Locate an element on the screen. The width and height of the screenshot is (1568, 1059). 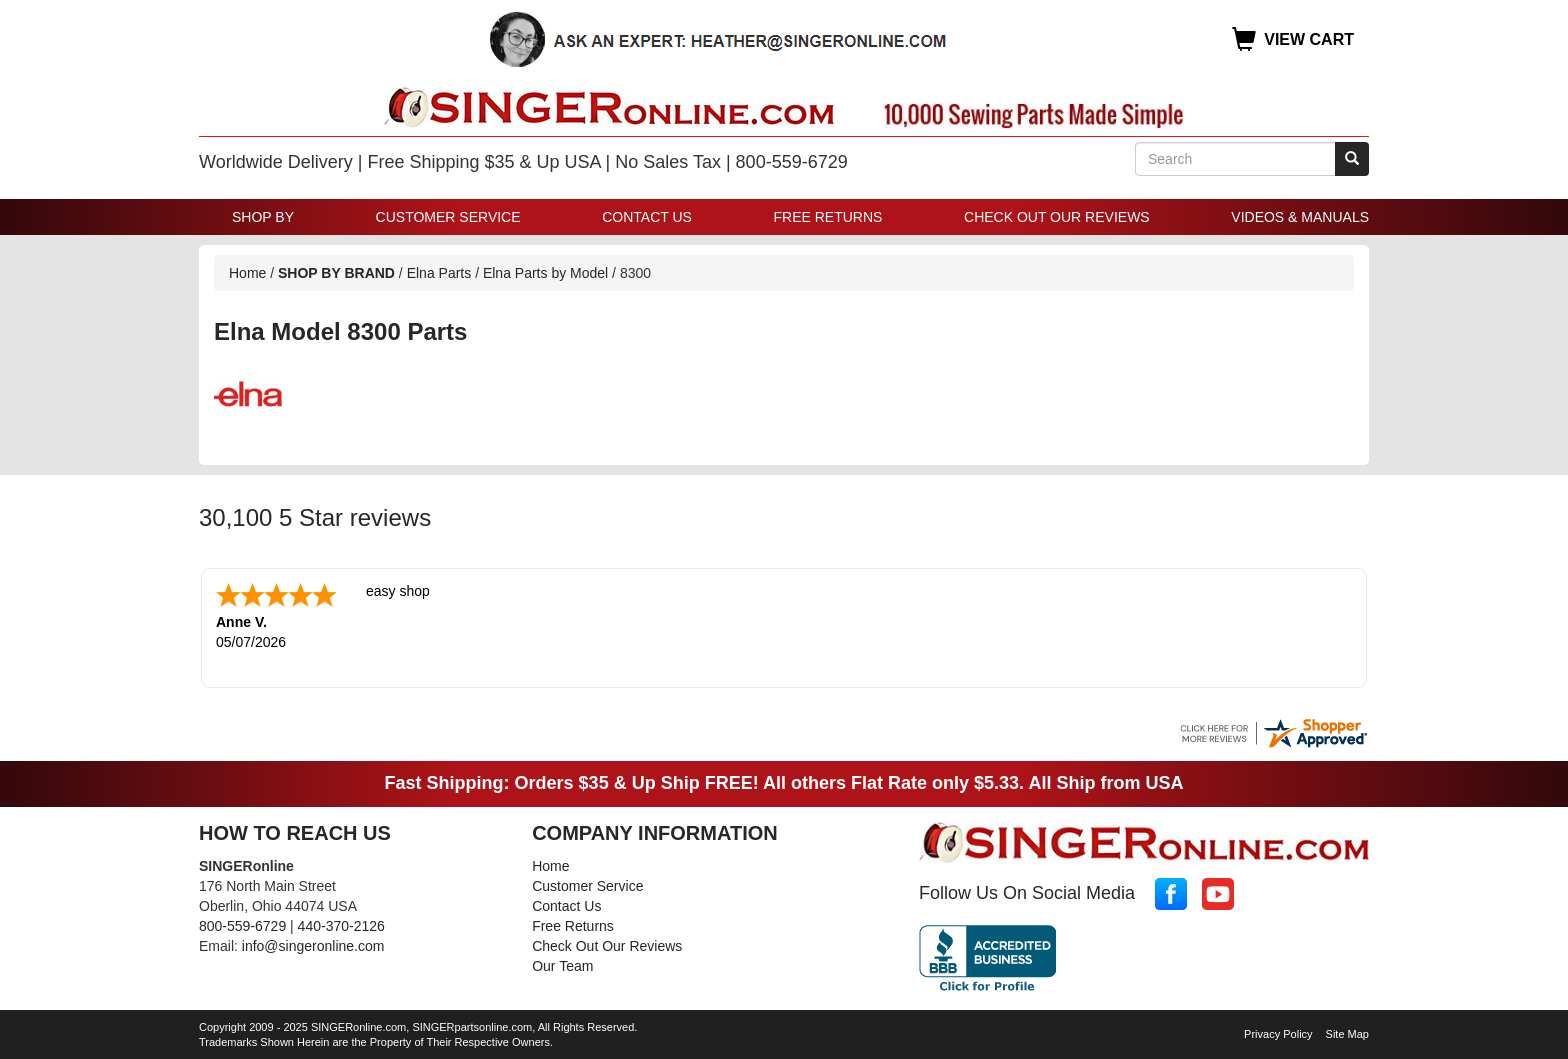
Elna Parts by Model is located at coordinates (545, 273).